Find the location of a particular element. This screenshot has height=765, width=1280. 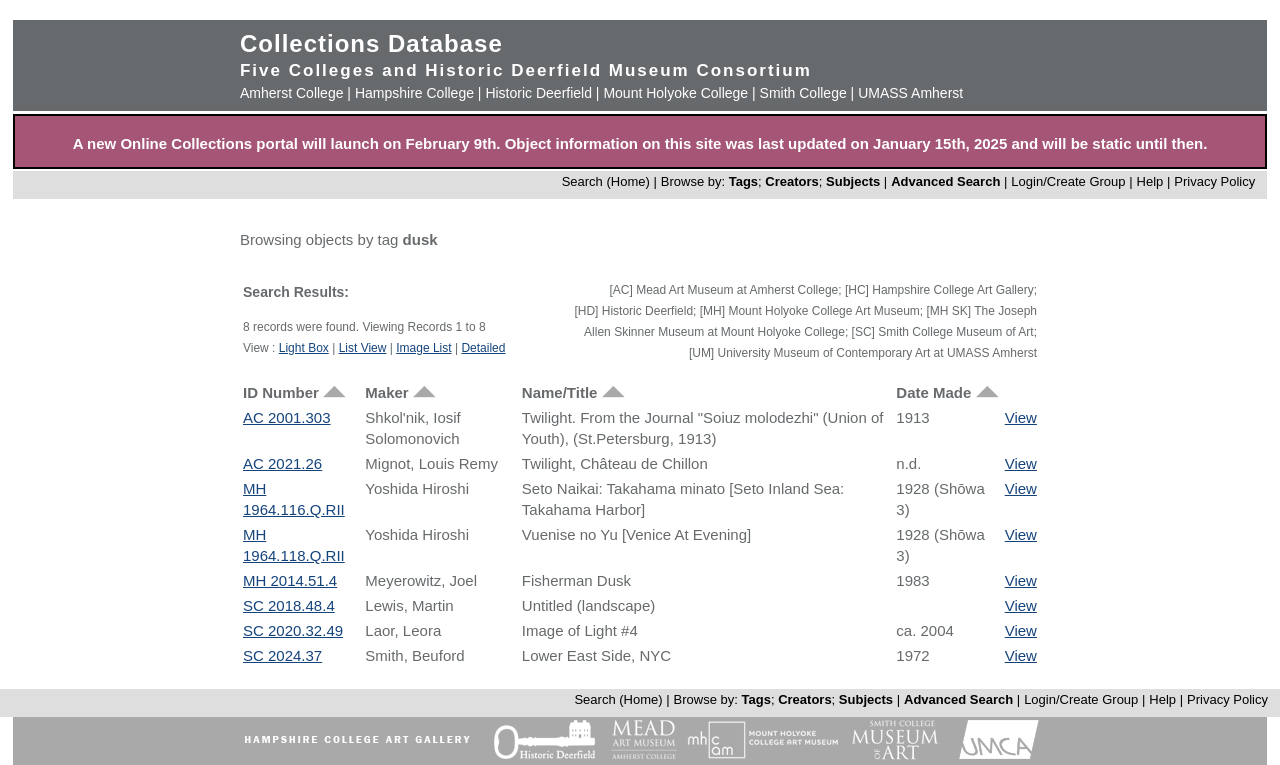

SC 2018.48.4 is located at coordinates (289, 605).